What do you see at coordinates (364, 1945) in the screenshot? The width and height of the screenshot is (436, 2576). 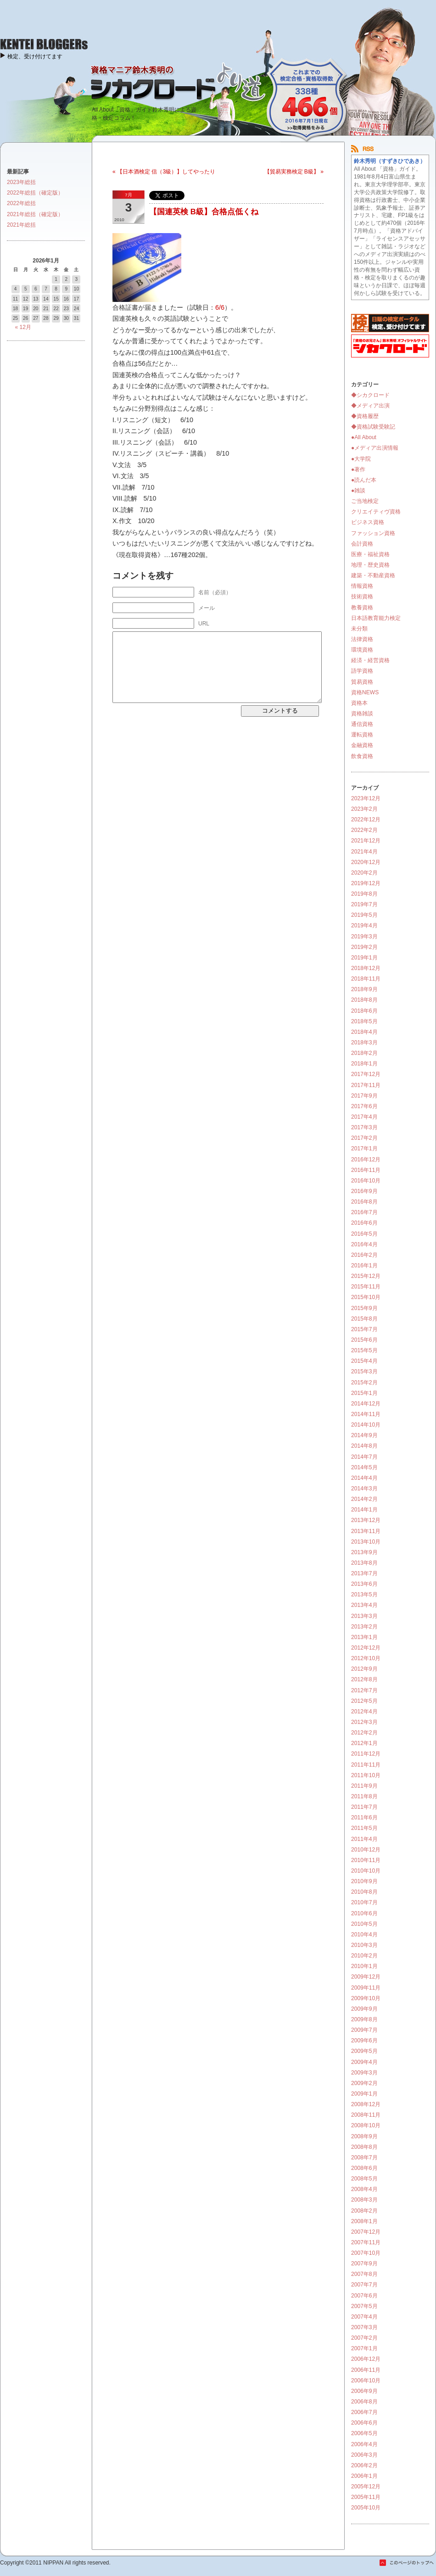 I see `2010年3月` at bounding box center [364, 1945].